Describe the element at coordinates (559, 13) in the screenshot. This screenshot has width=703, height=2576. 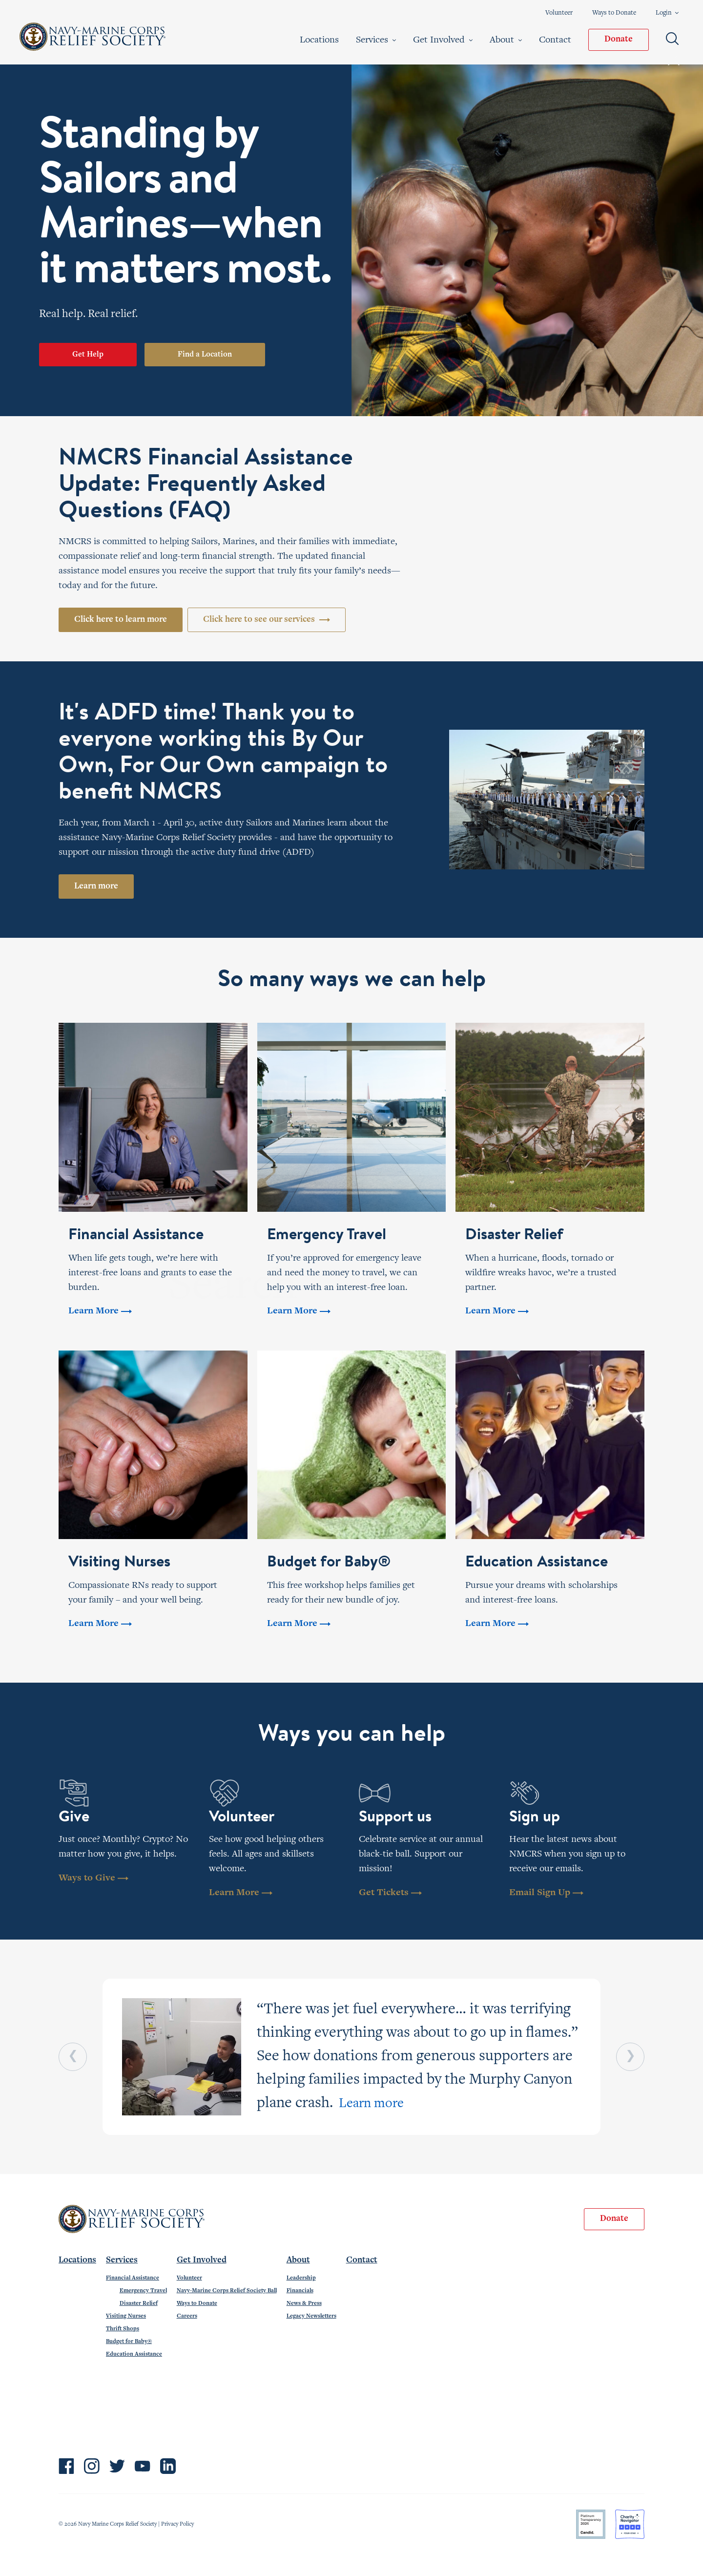
I see `Volunteer` at that location.